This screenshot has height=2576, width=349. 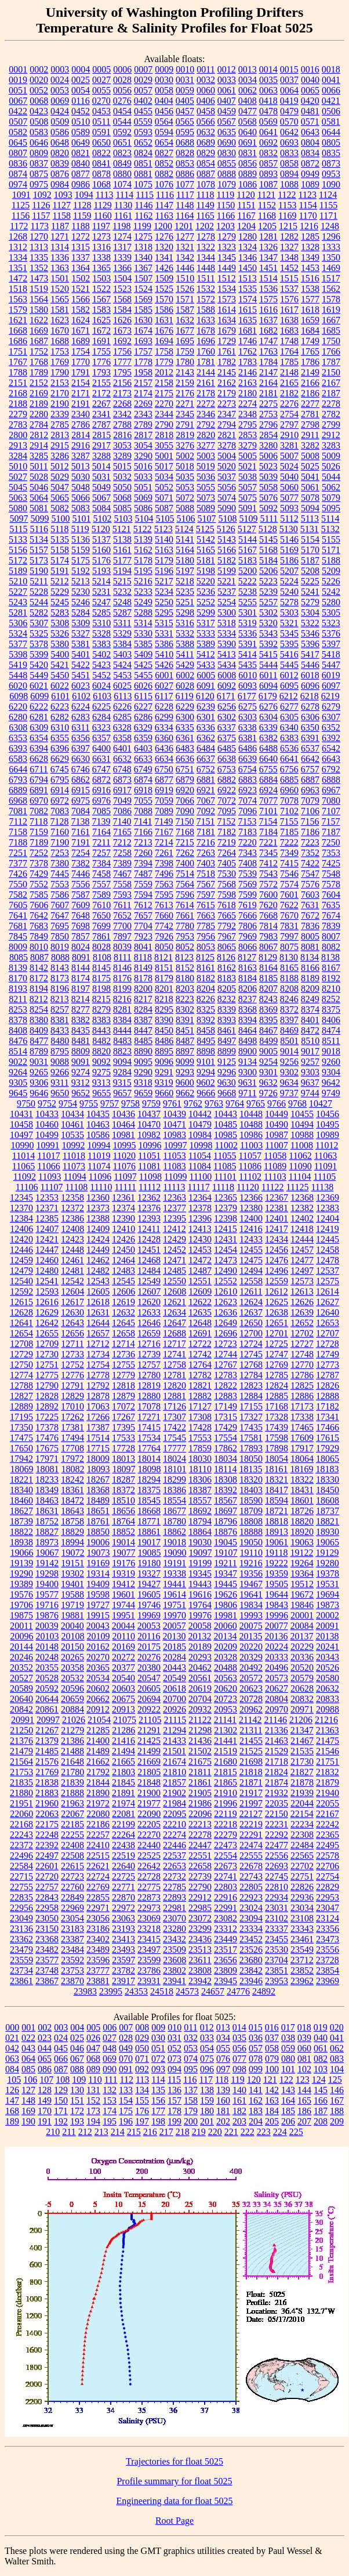 What do you see at coordinates (310, 424) in the screenshot?
I see `2798` at bounding box center [310, 424].